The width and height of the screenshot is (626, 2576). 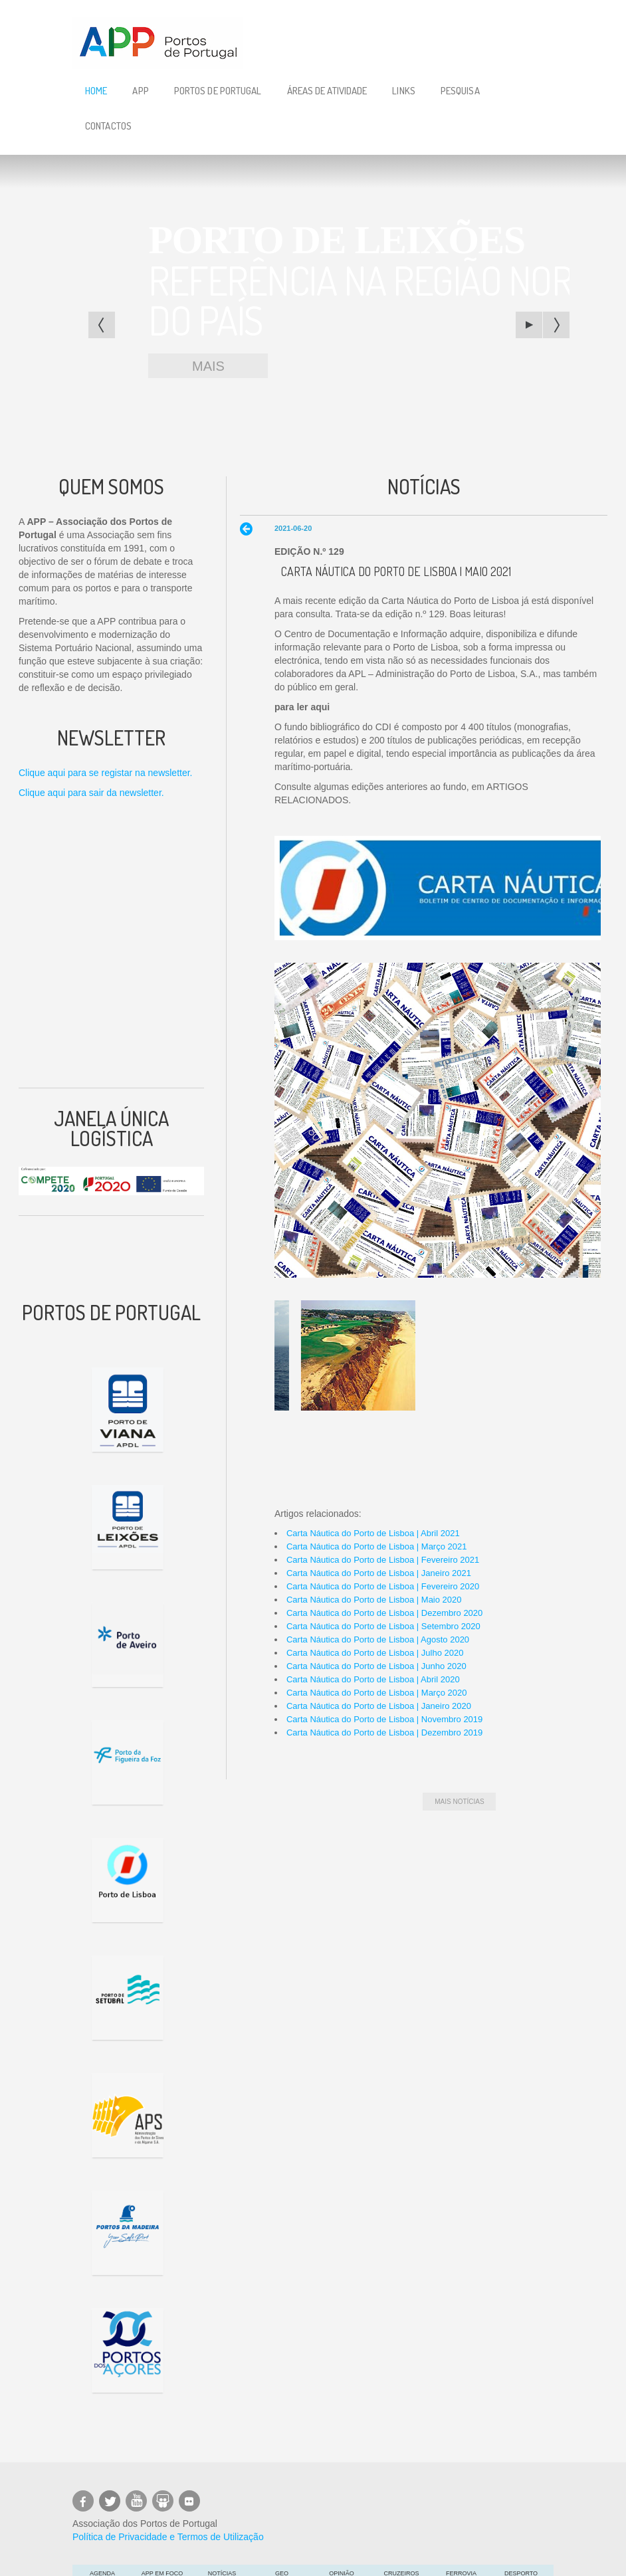 What do you see at coordinates (384, 1719) in the screenshot?
I see `Carta Náutica do Porto de Lisboa | Novembro 2019` at bounding box center [384, 1719].